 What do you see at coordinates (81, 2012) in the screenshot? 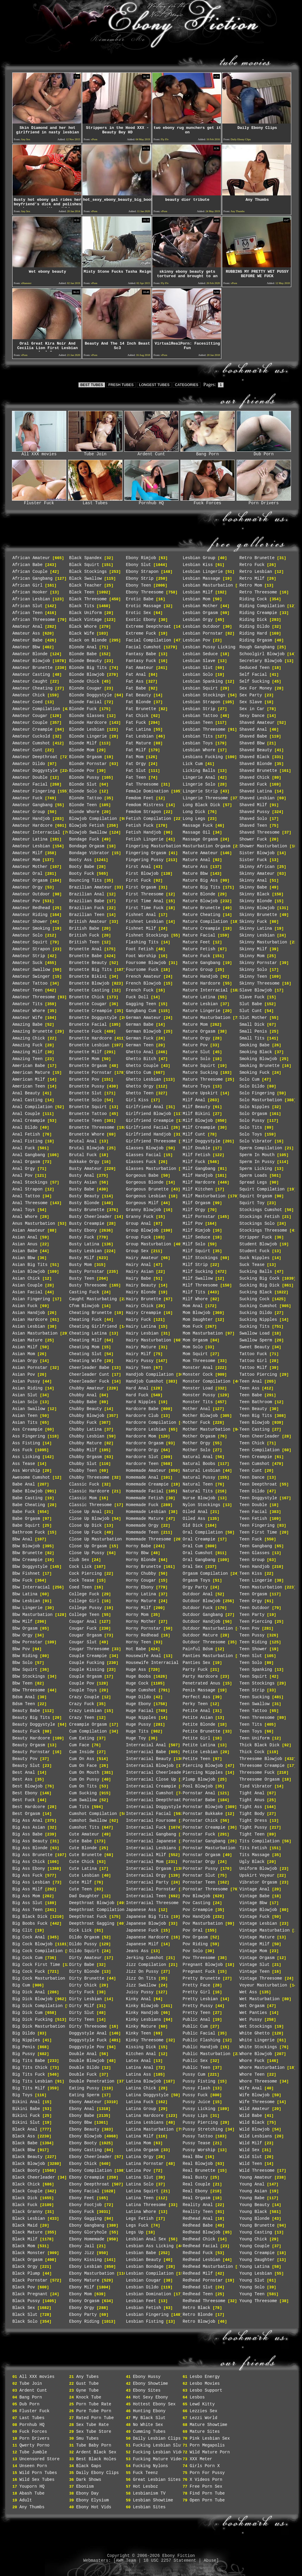
I see `Dirty Slut` at bounding box center [81, 2012].